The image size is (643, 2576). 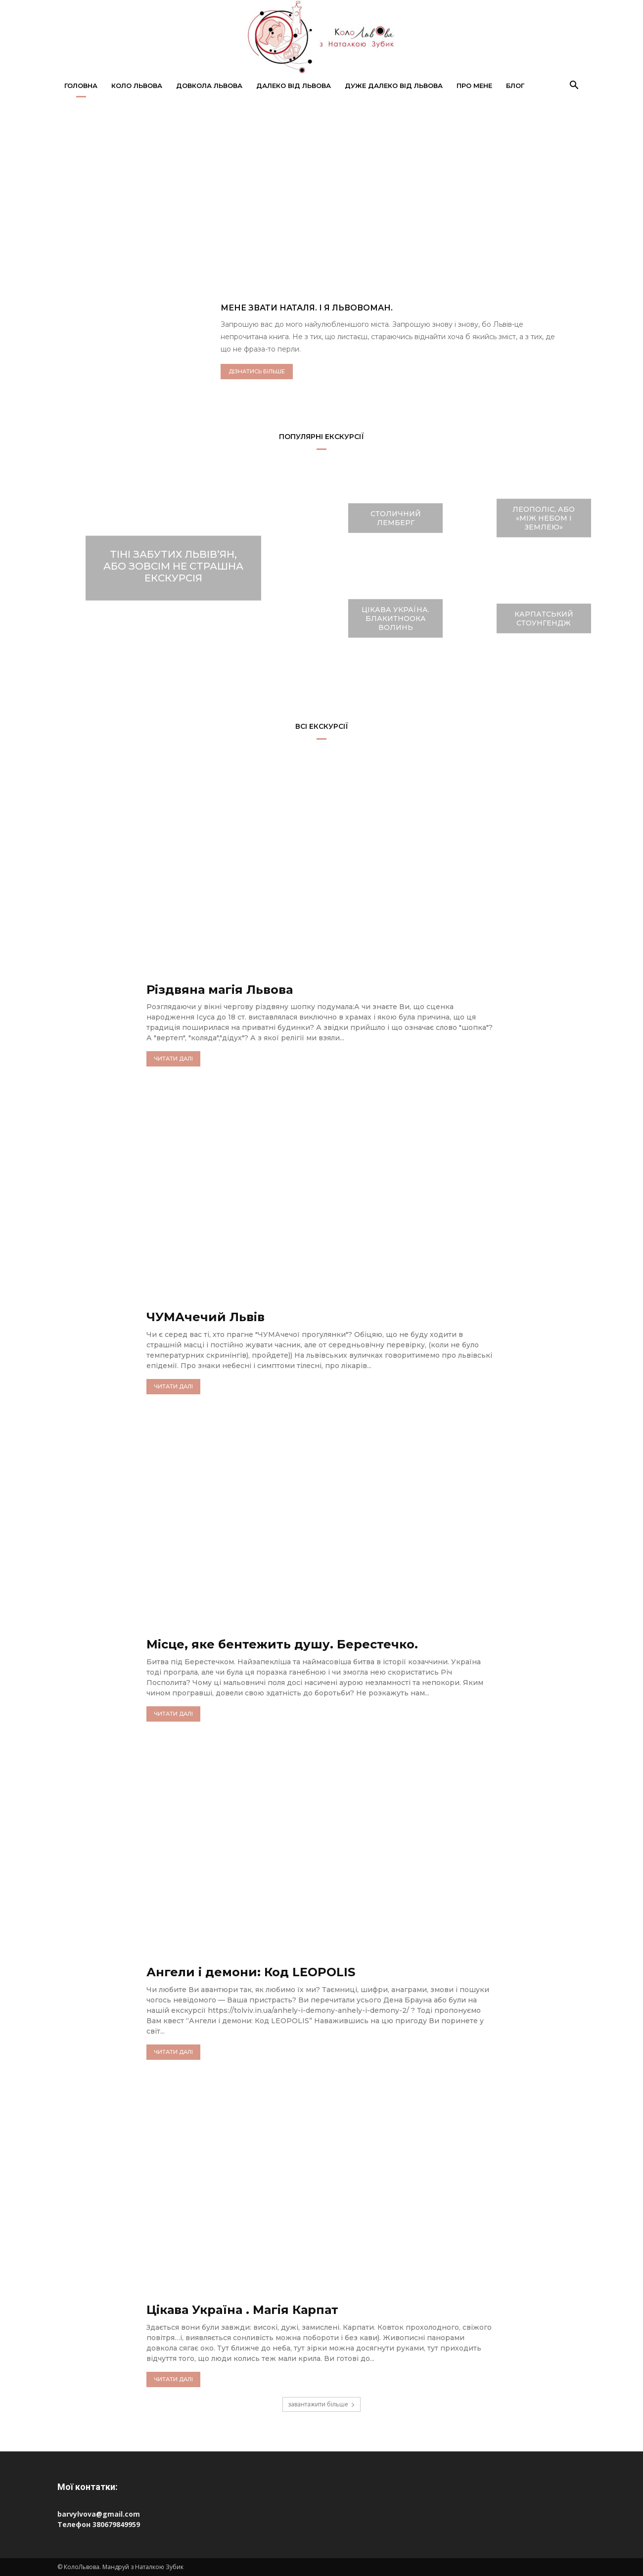 I want to click on [Телефон 380679849959], so click(x=321, y=2524).